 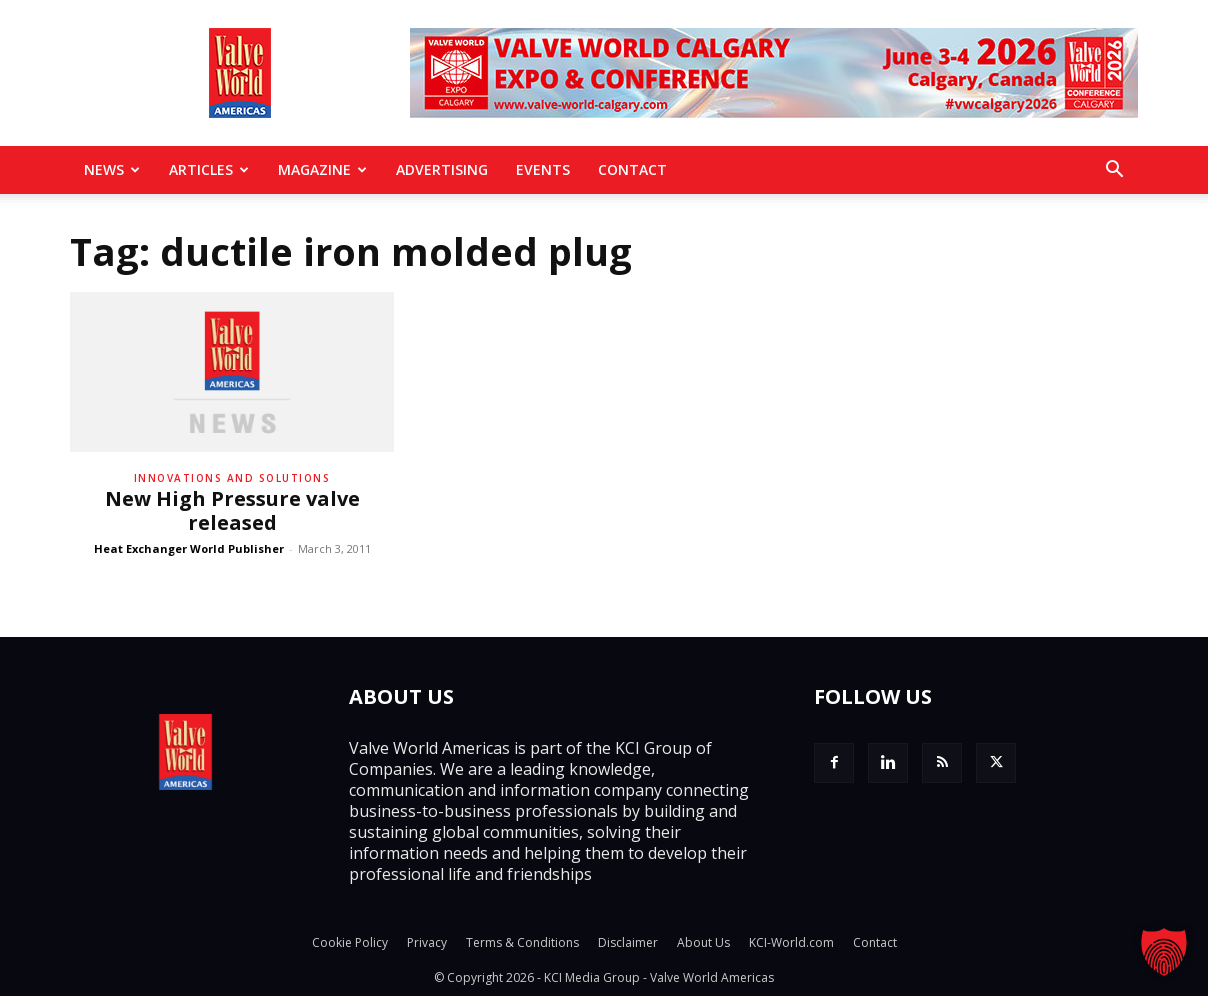 I want to click on Contact, so click(x=632, y=169).